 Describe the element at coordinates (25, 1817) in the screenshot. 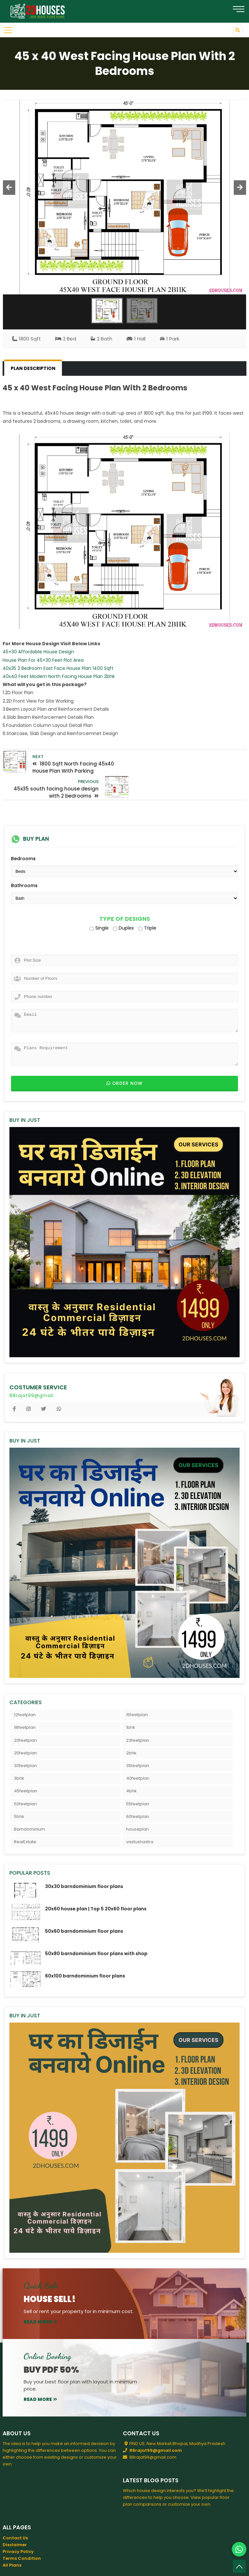

I see `RealEstate` at that location.